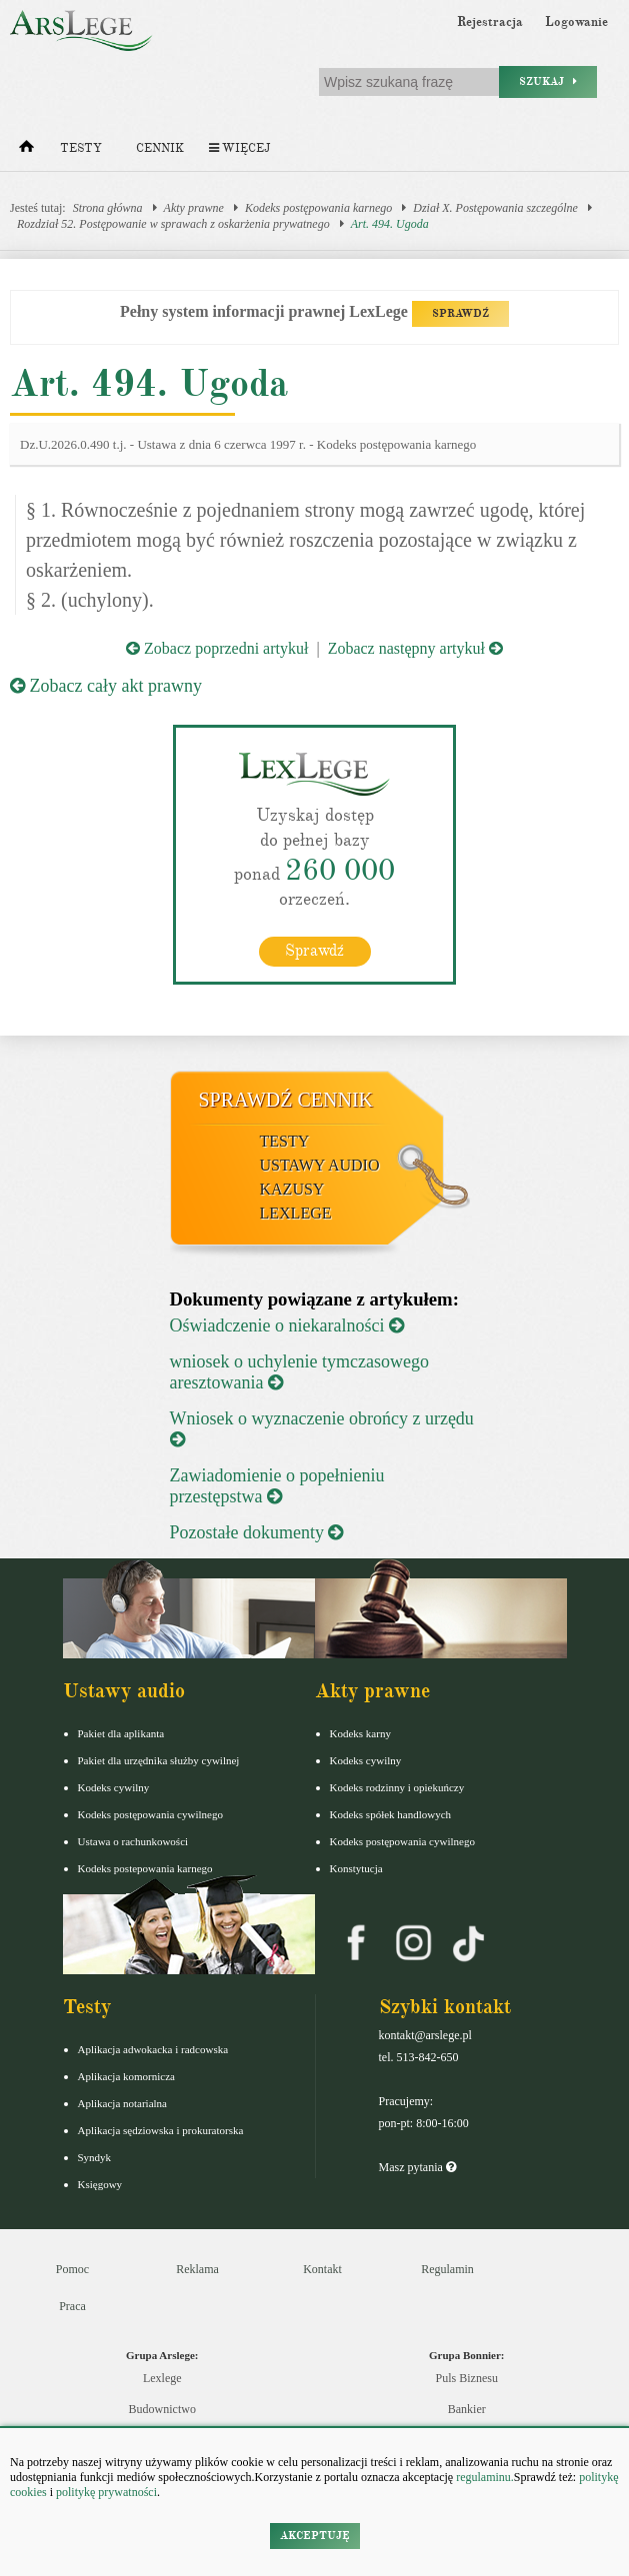 The image size is (629, 2576). What do you see at coordinates (162, 2378) in the screenshot?
I see `Lexlege` at bounding box center [162, 2378].